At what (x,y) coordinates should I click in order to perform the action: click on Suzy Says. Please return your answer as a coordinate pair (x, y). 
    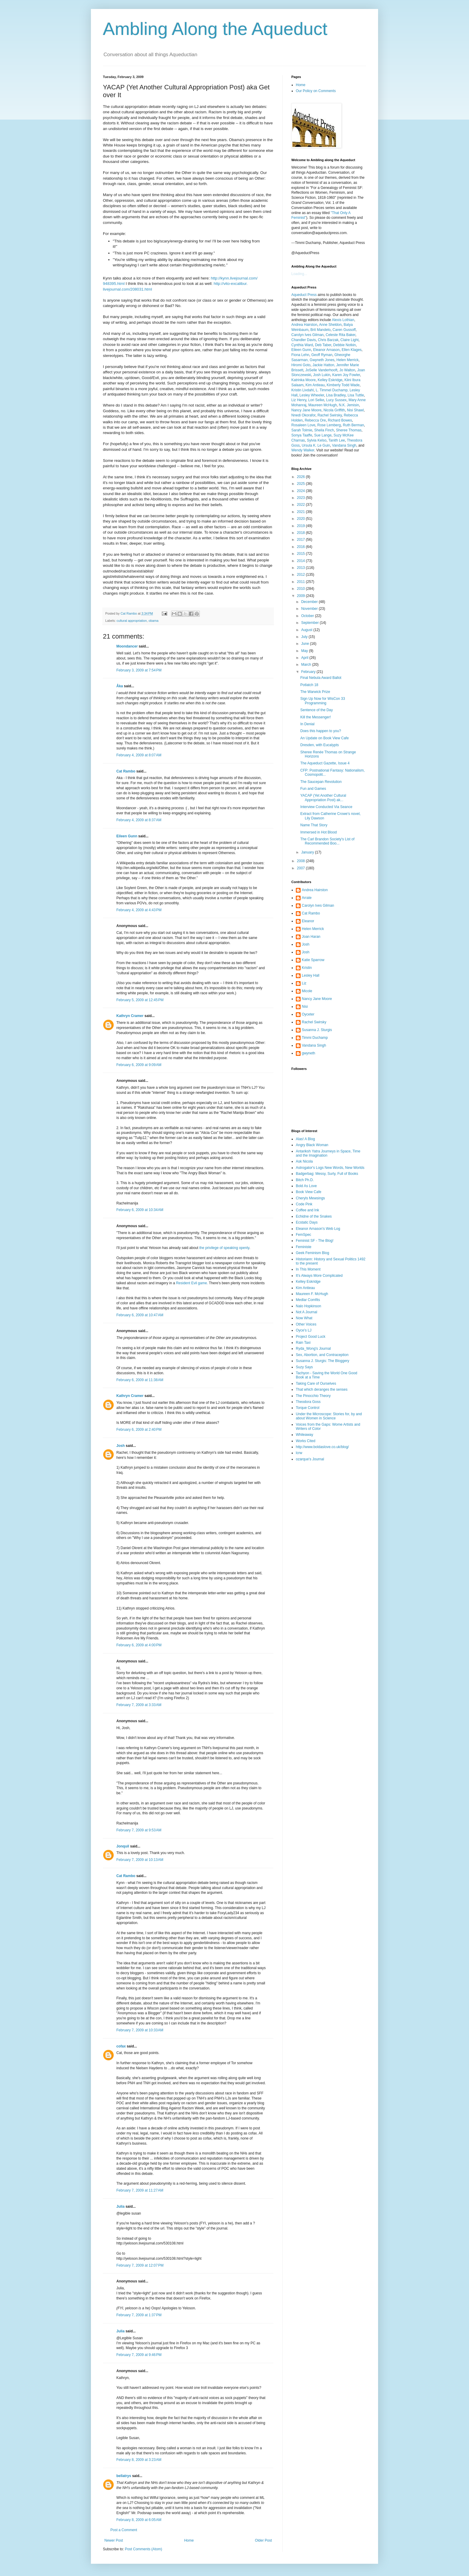
    Looking at the image, I should click on (304, 1367).